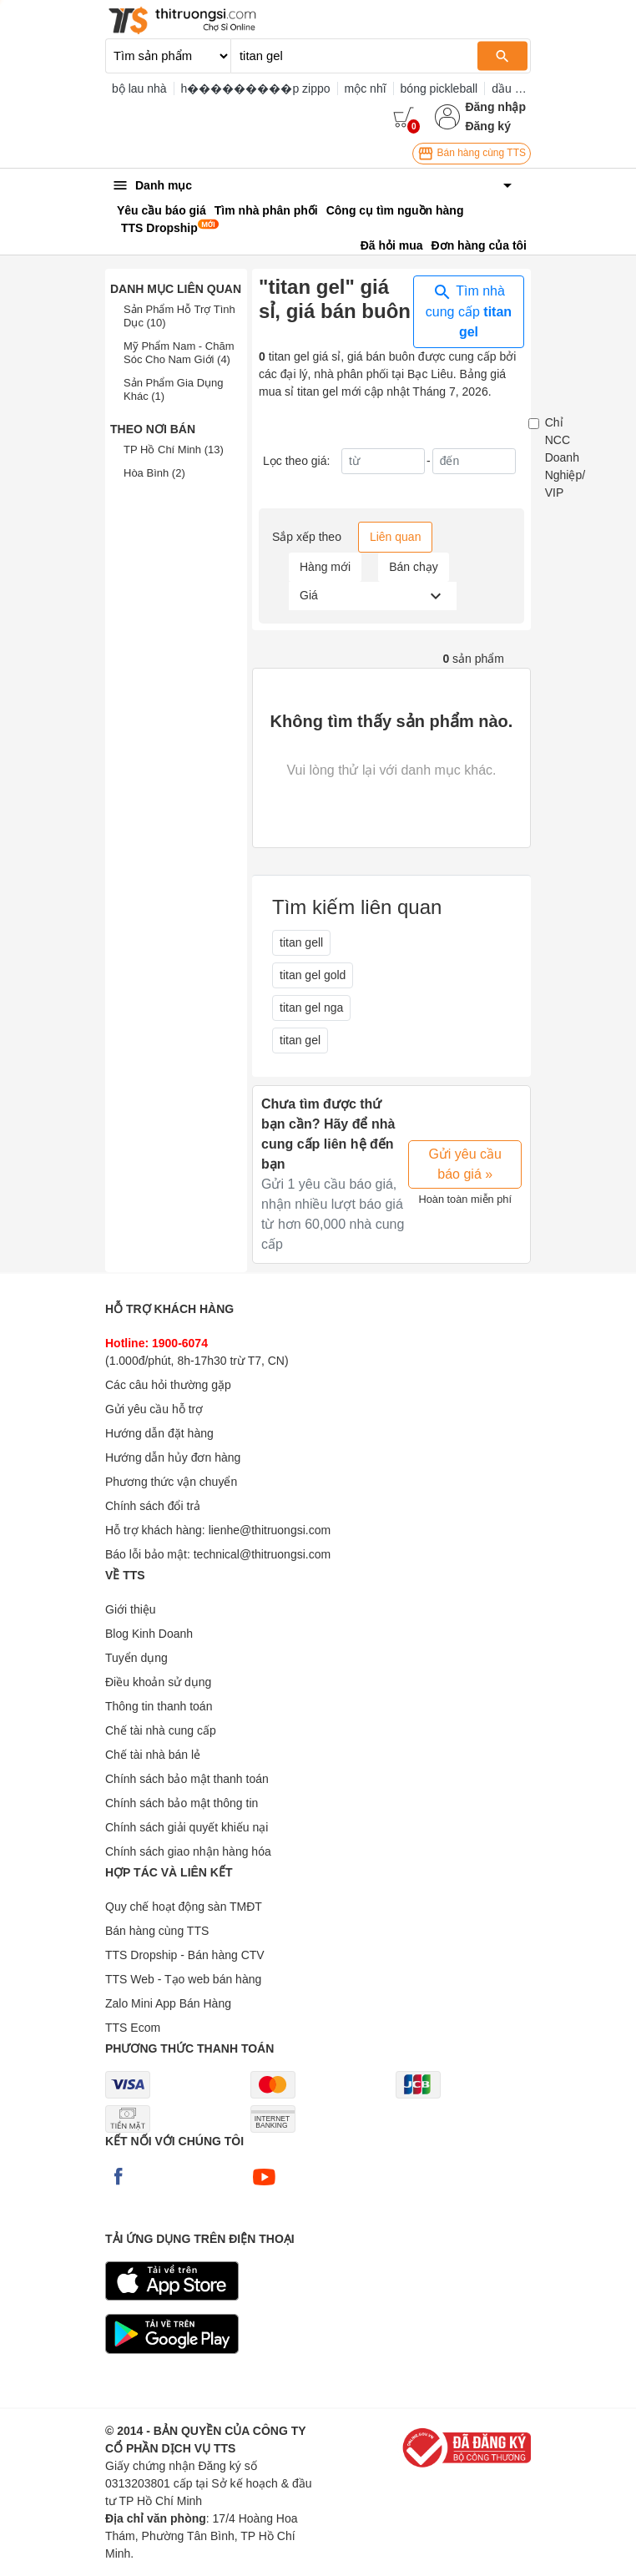 The image size is (636, 2576). Describe the element at coordinates (511, 88) in the screenshot. I see `dầu gió` at that location.